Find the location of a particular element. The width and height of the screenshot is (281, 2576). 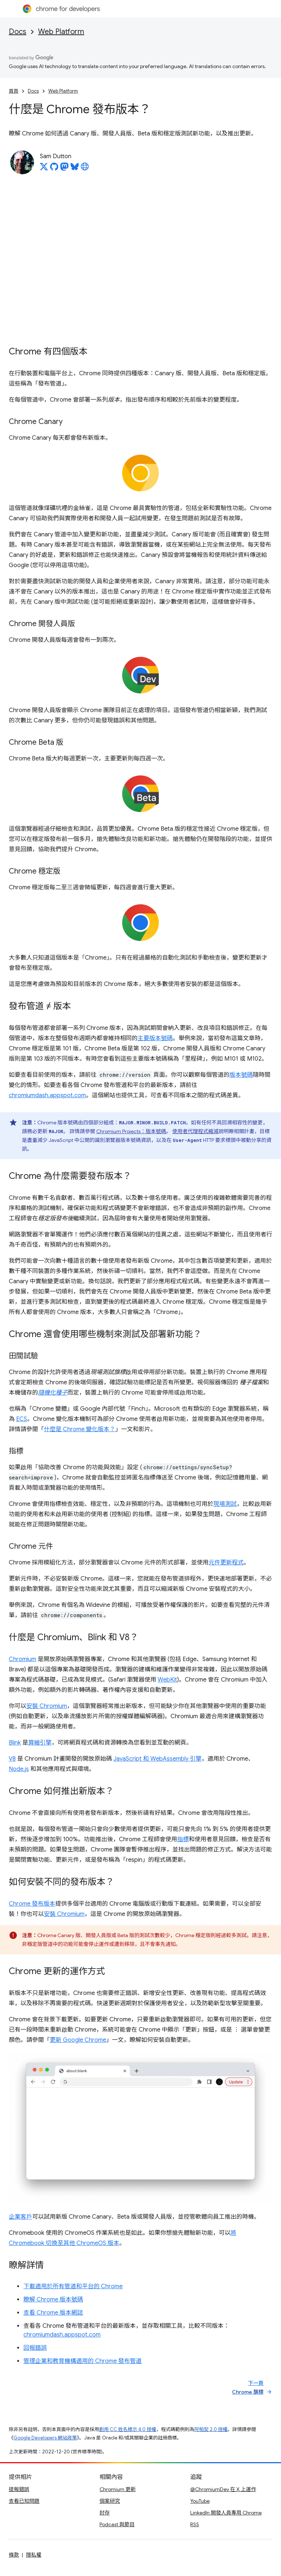

Google Developers 網站政策 is located at coordinates (45, 2438).